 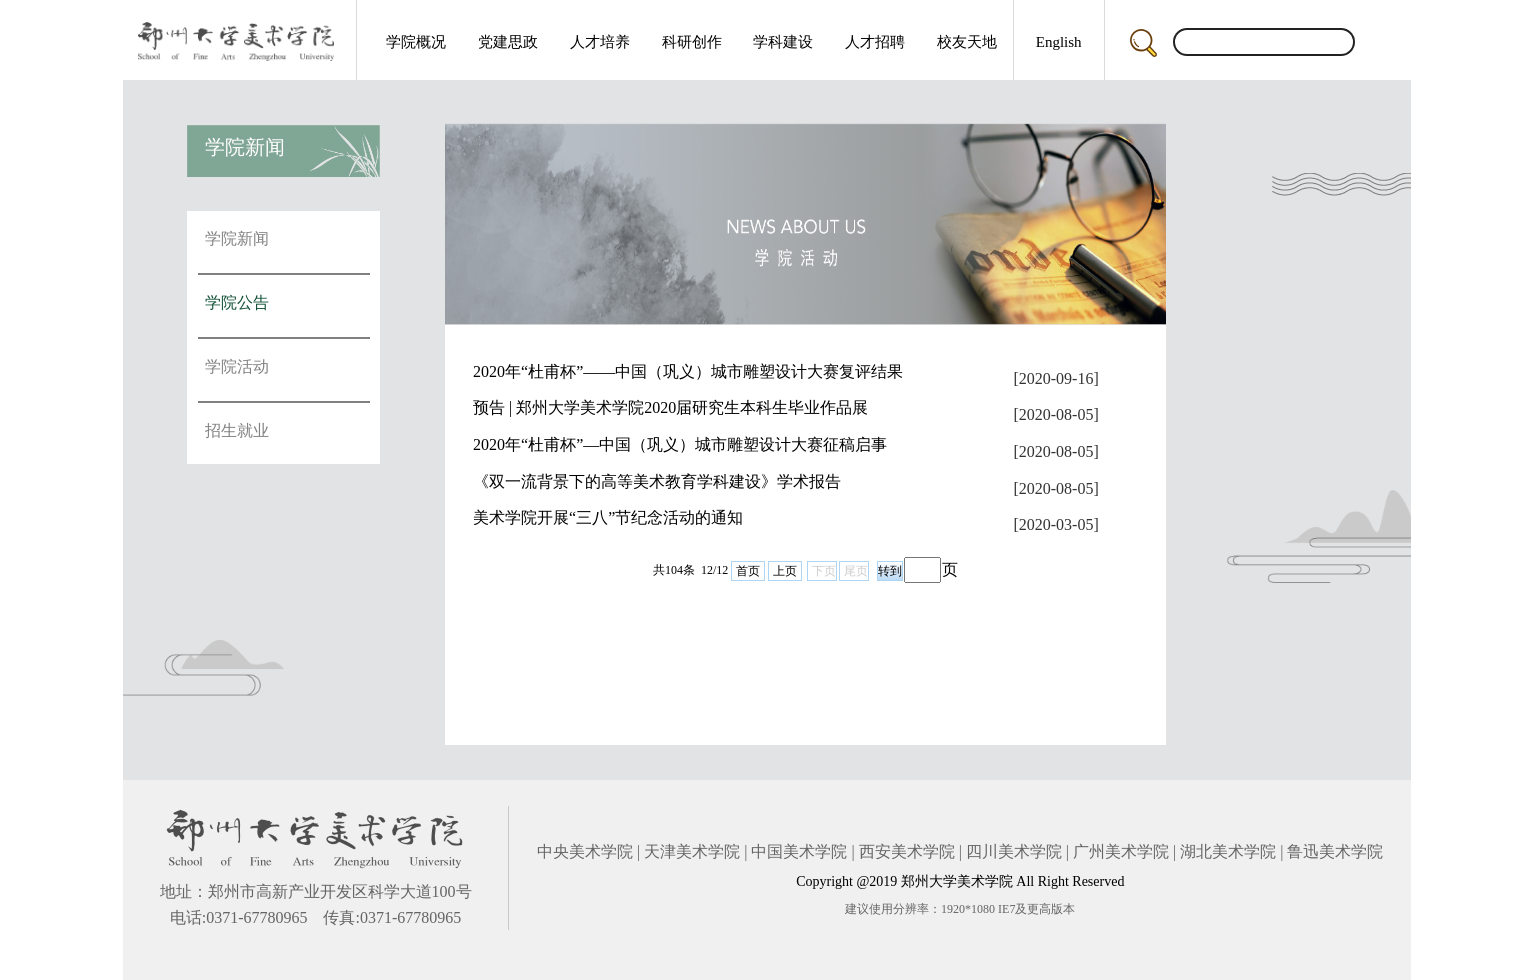 What do you see at coordinates (608, 517) in the screenshot?
I see `美术学院开展“三八”节纪念活动的通知` at bounding box center [608, 517].